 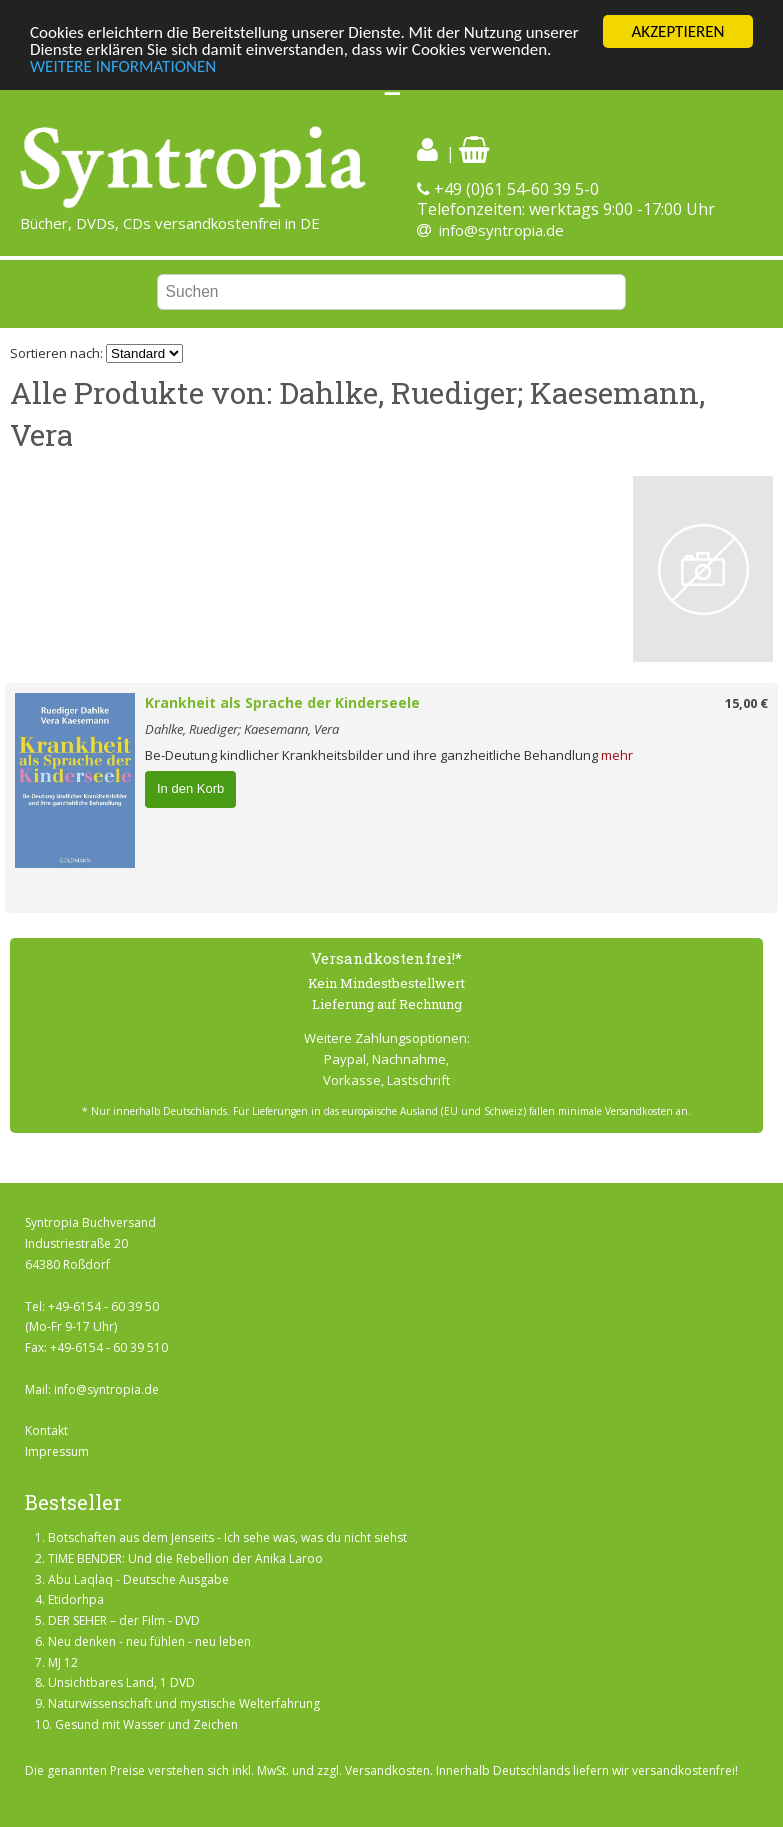 What do you see at coordinates (149, 1641) in the screenshot?
I see `Neu denken - neu fühlen - neu leben` at bounding box center [149, 1641].